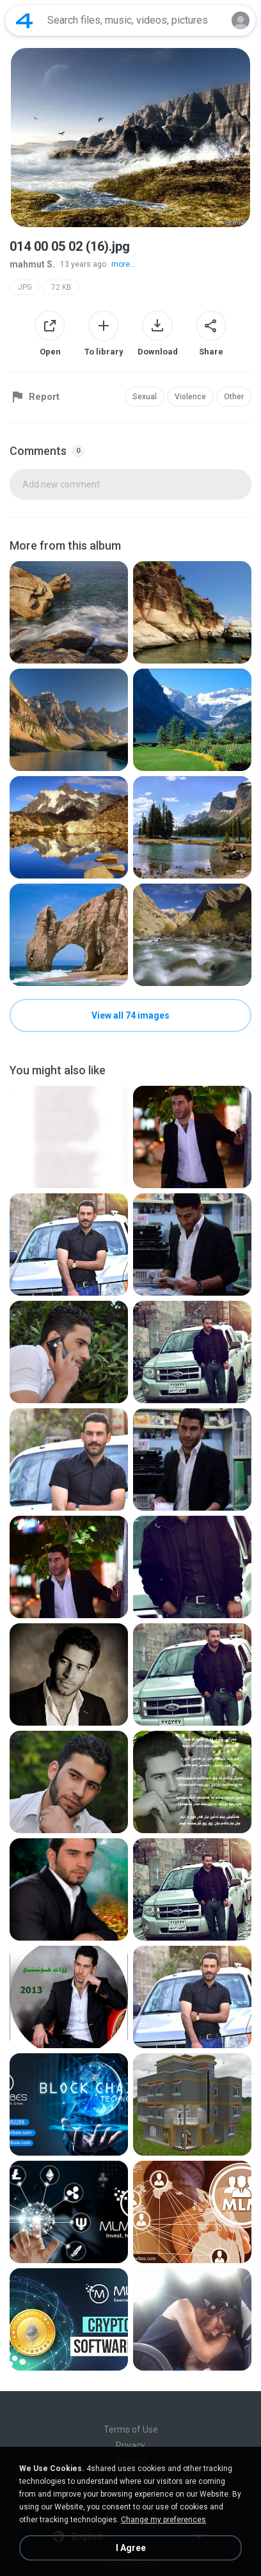  I want to click on JPG, so click(25, 287).